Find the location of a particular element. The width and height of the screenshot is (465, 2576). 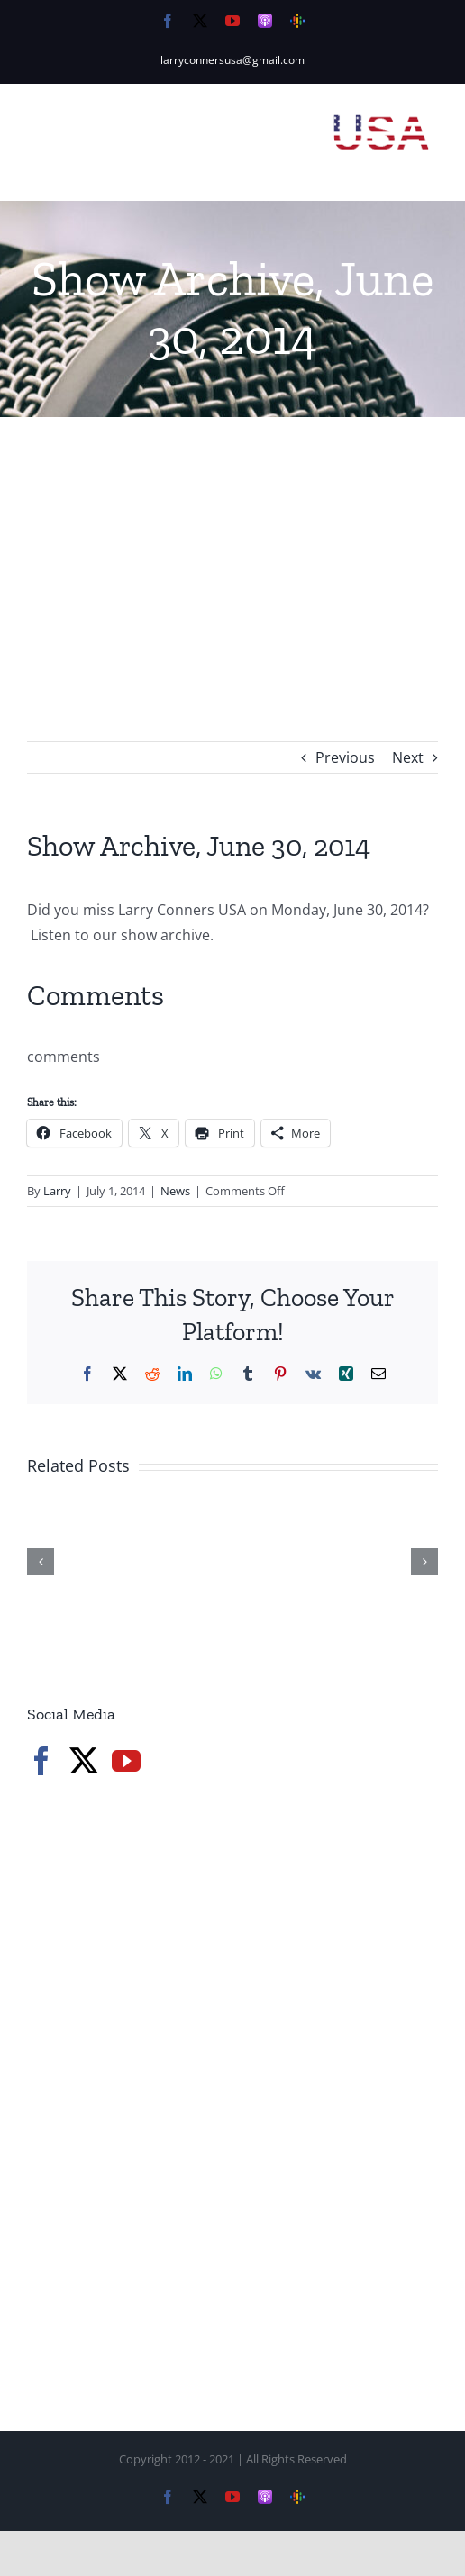

[Facebook] is located at coordinates (41, 1760).